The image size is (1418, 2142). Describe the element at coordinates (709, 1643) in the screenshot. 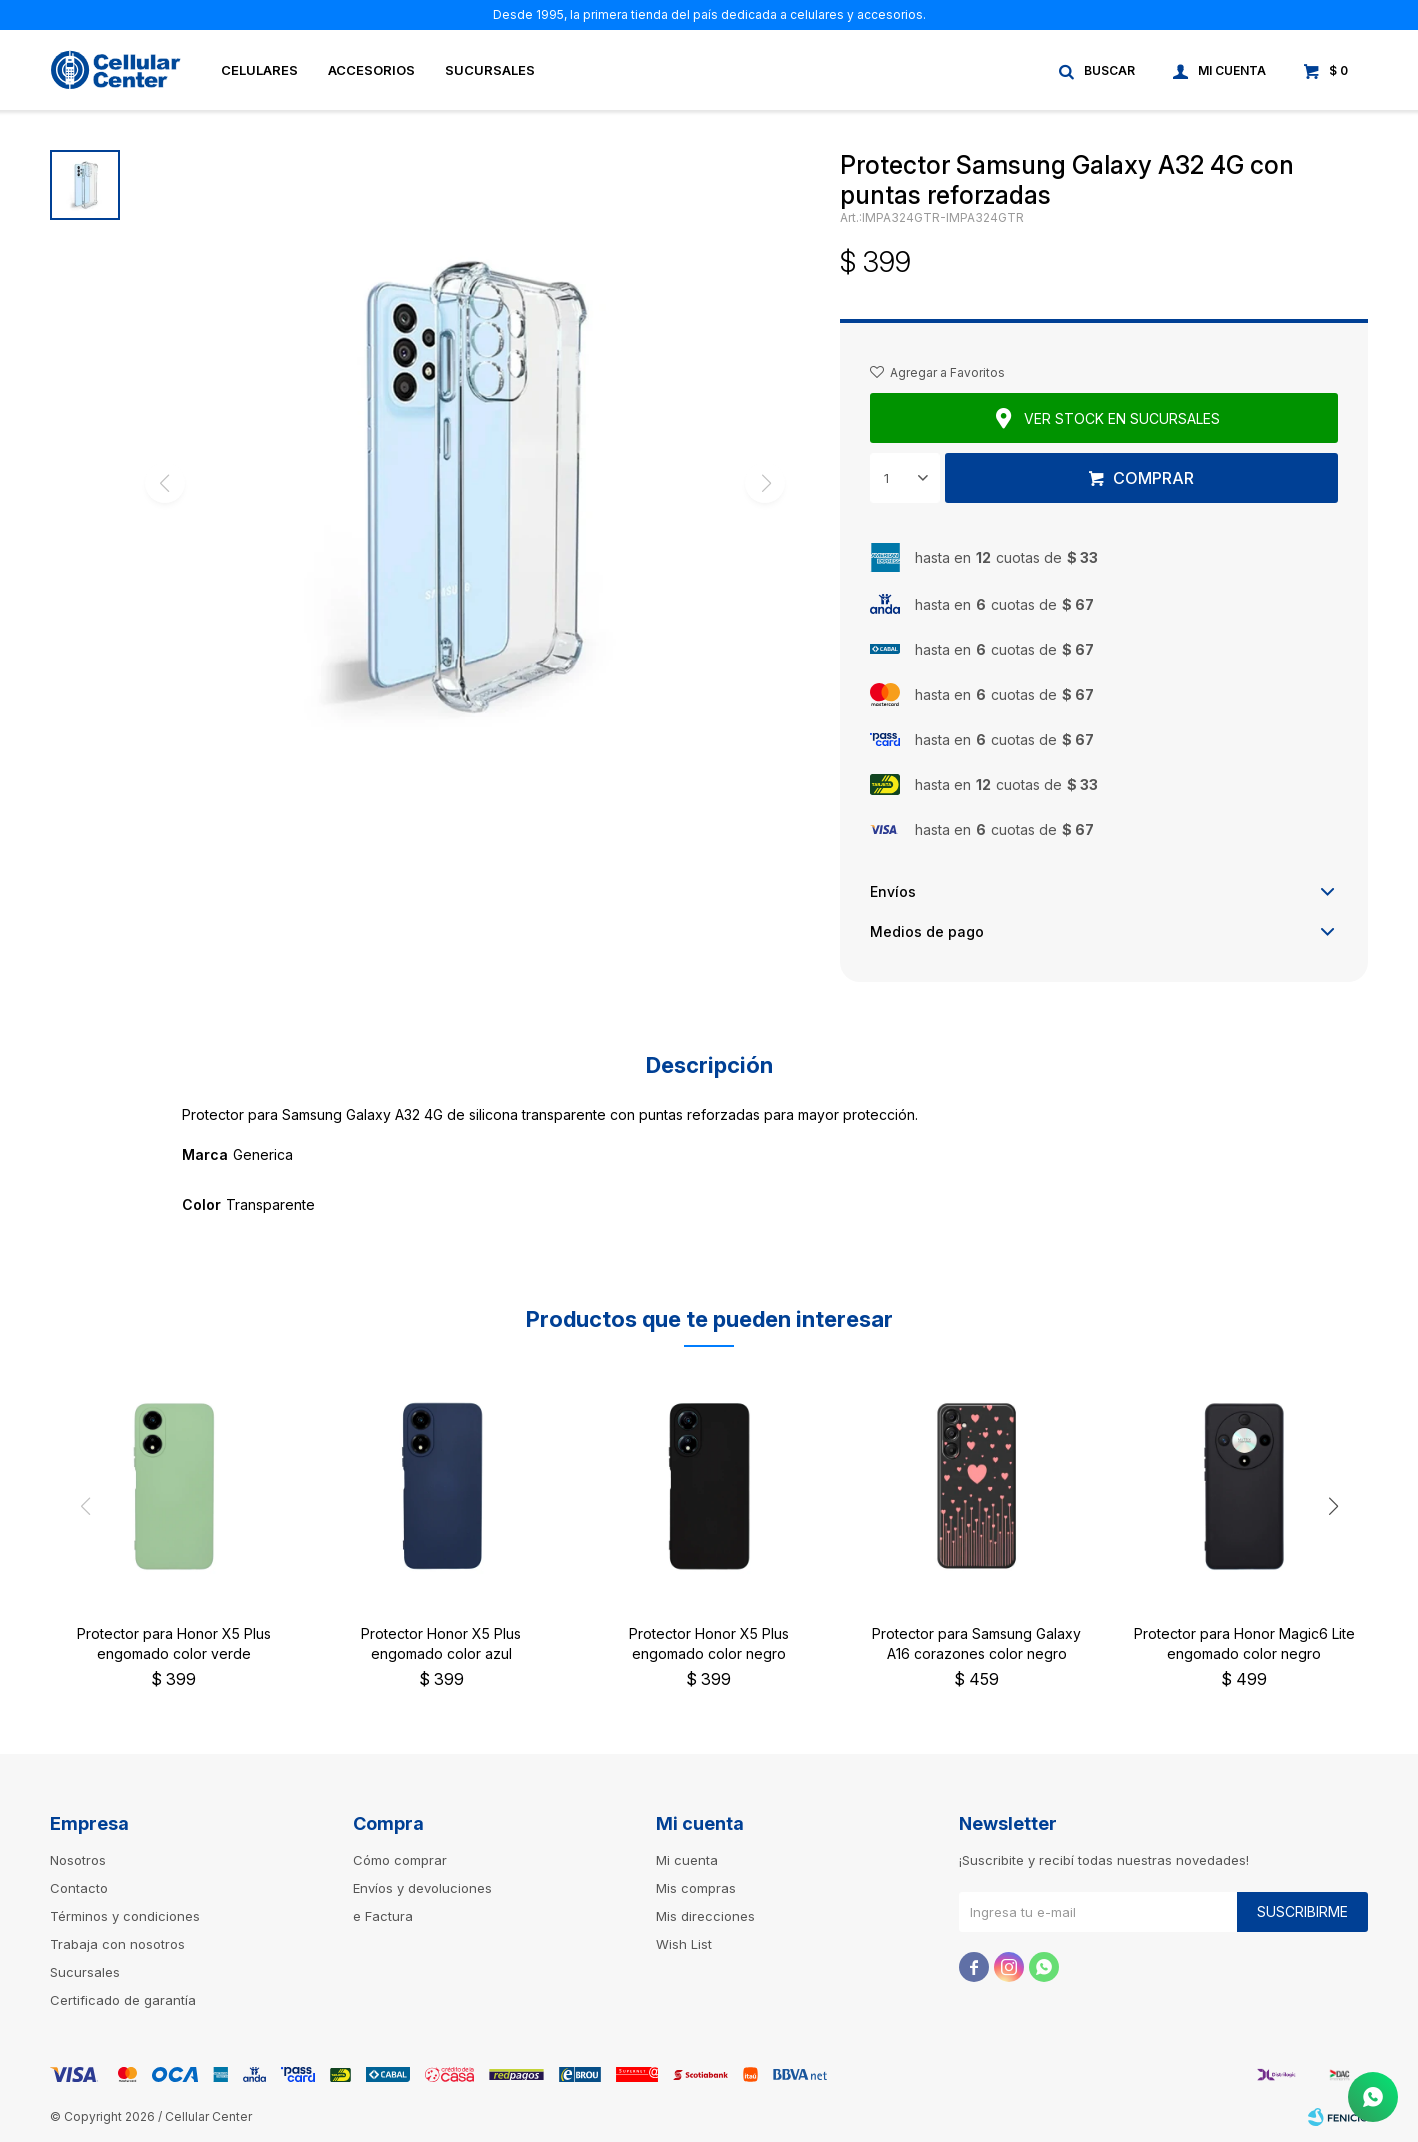

I see `Protector Honor X5 Plus engomado color negro` at that location.